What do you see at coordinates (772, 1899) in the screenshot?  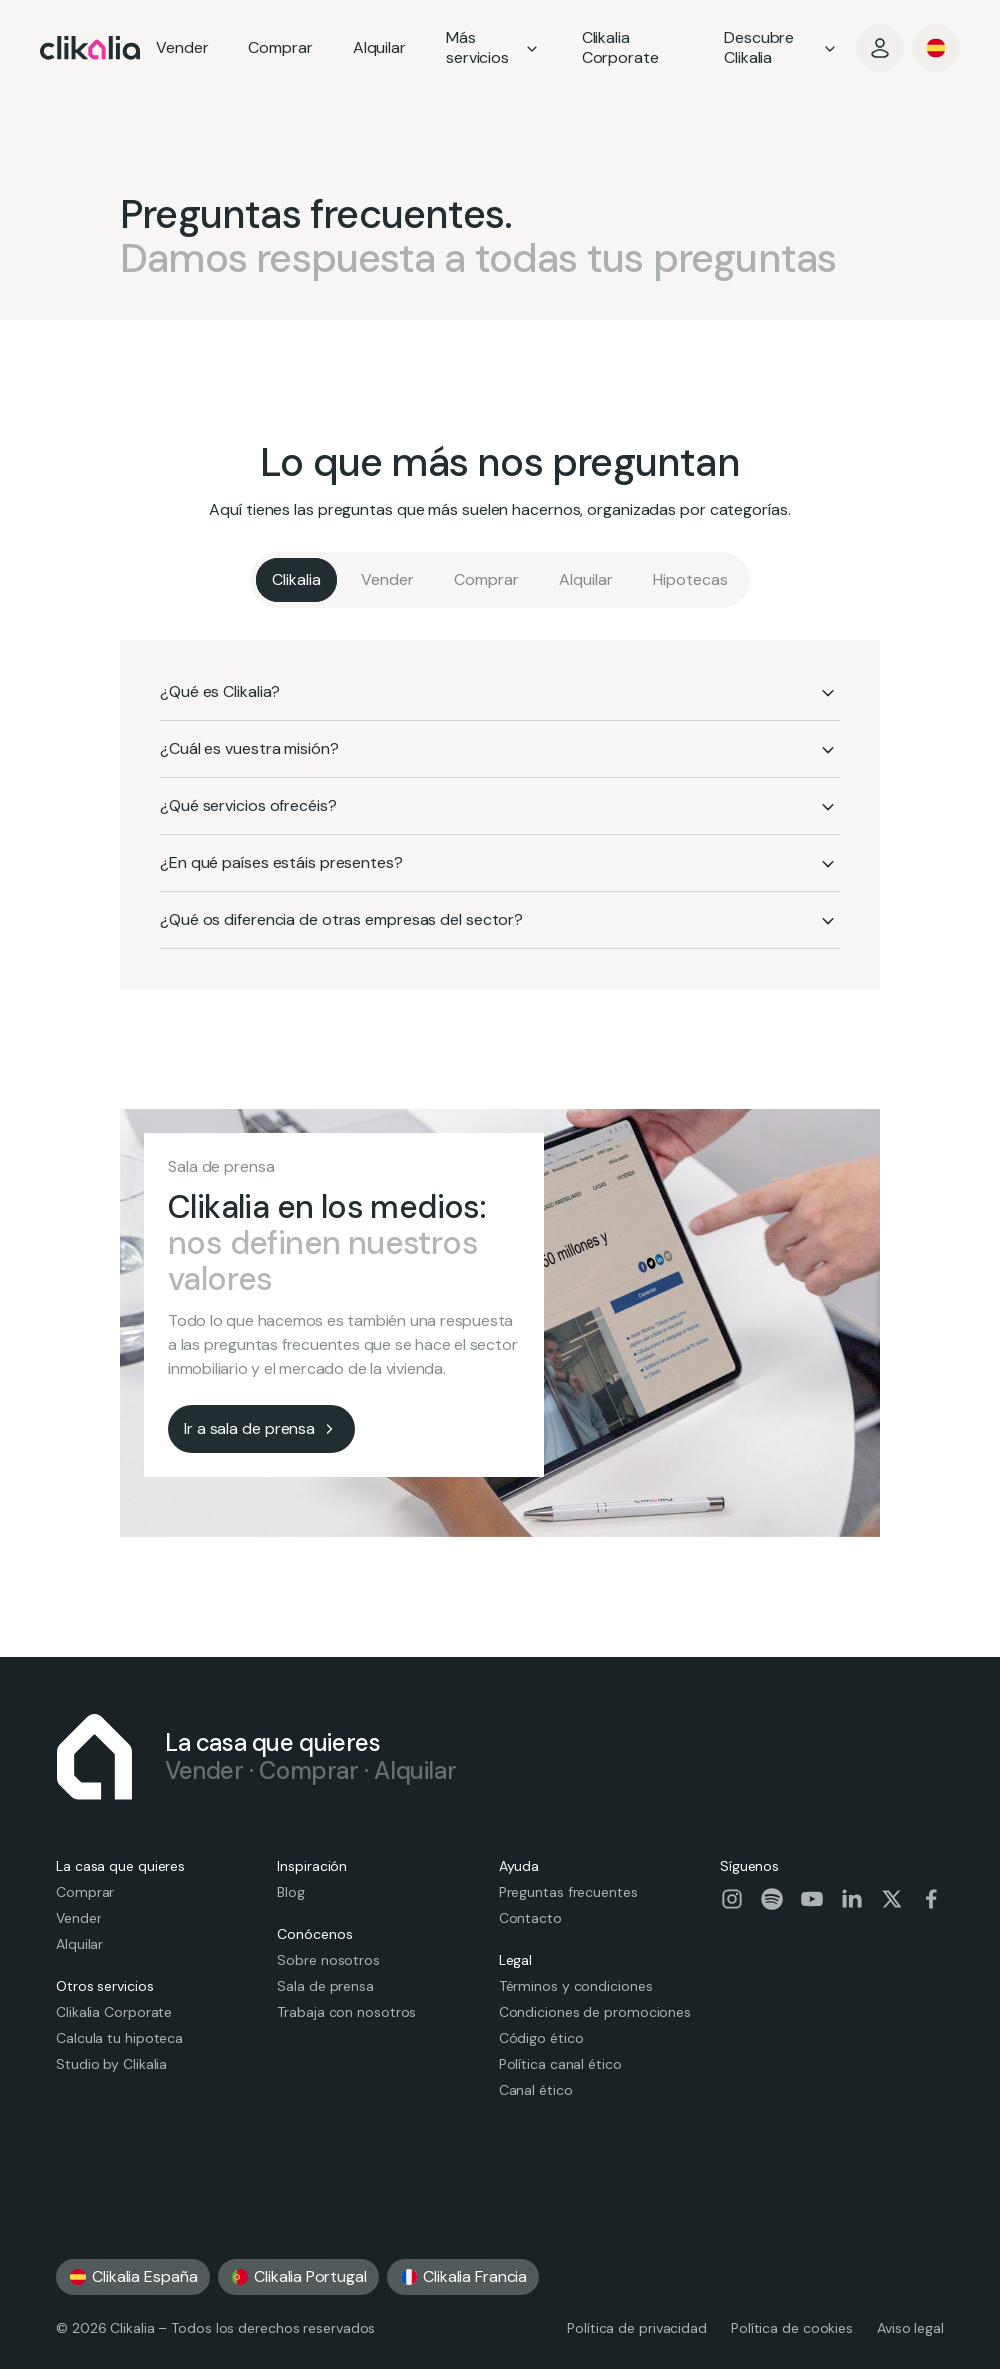 I see `[Visit our social-spotify page]` at bounding box center [772, 1899].